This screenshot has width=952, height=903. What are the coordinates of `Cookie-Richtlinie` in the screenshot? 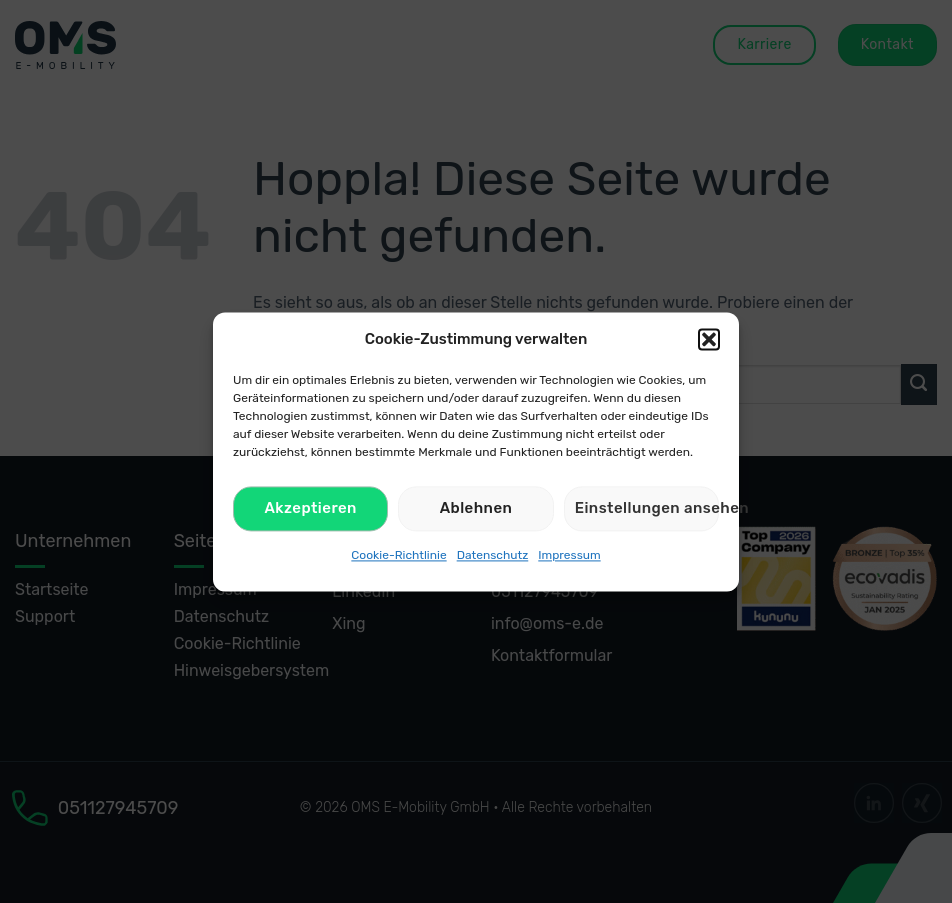 It's located at (398, 555).